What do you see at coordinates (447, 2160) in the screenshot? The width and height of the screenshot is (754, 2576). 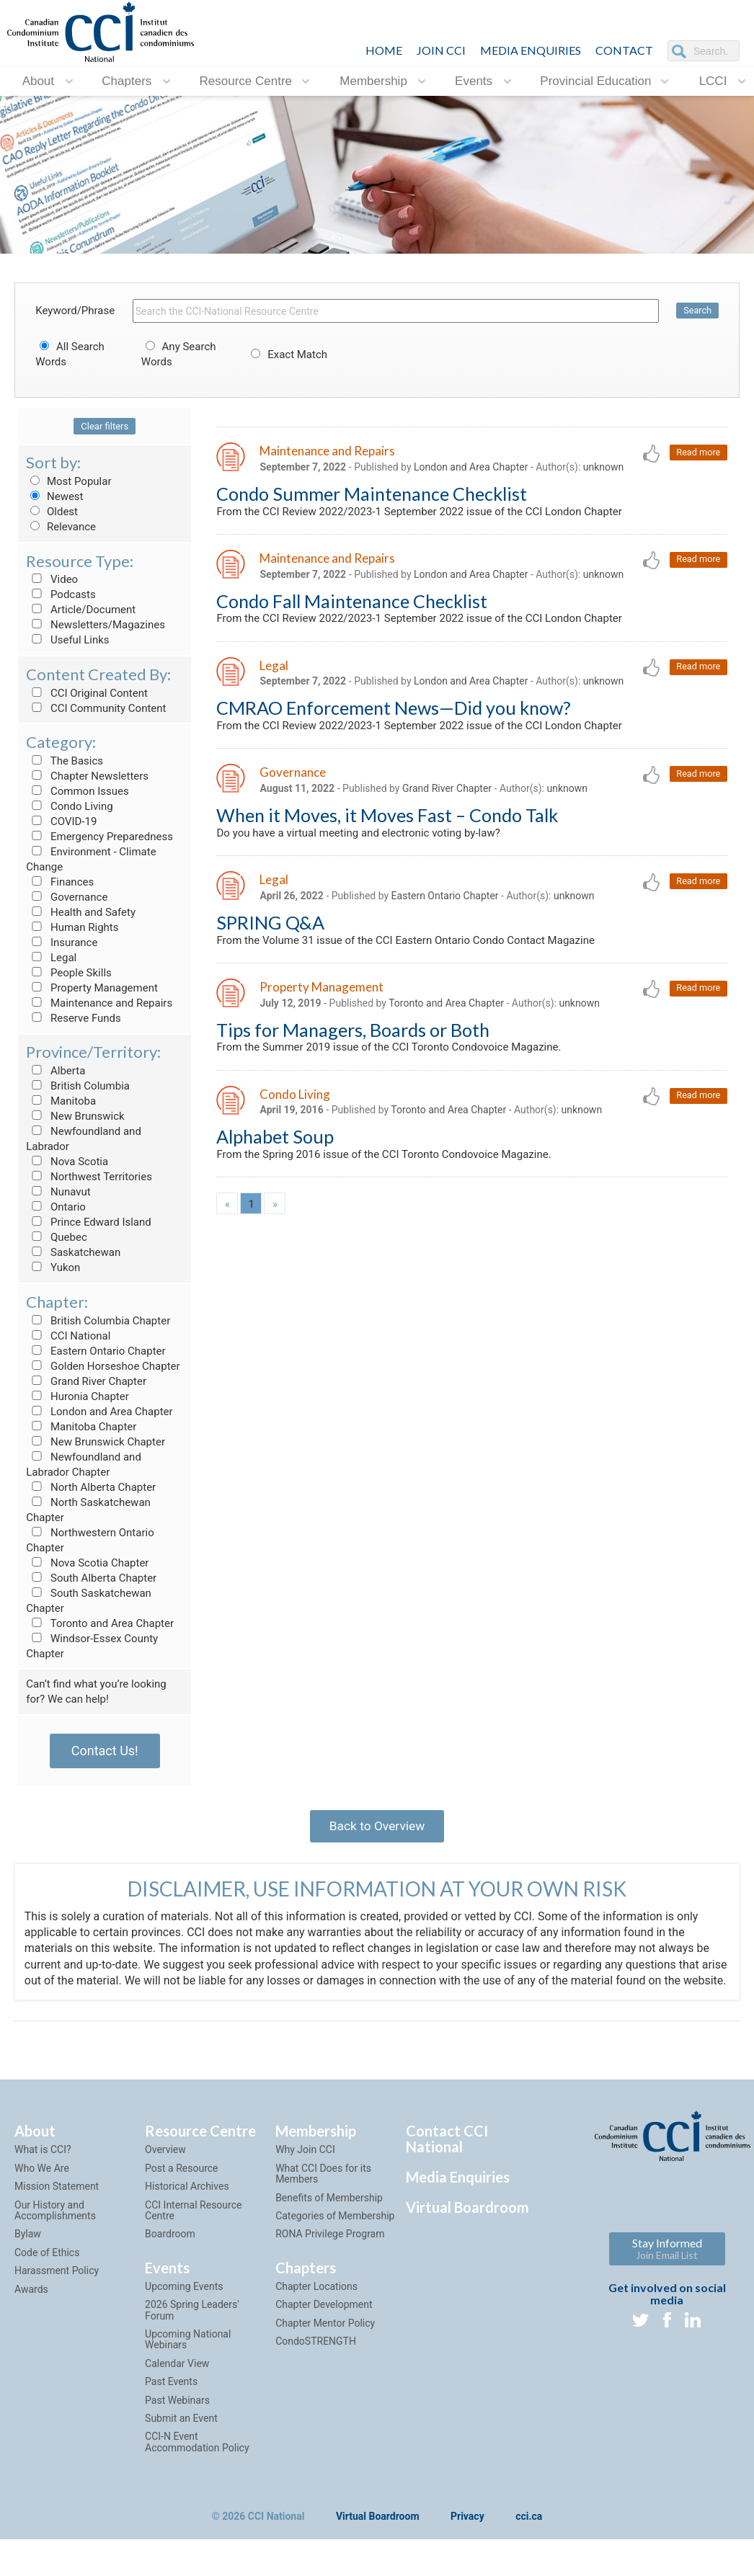 I see `Contact CCI National` at bounding box center [447, 2160].